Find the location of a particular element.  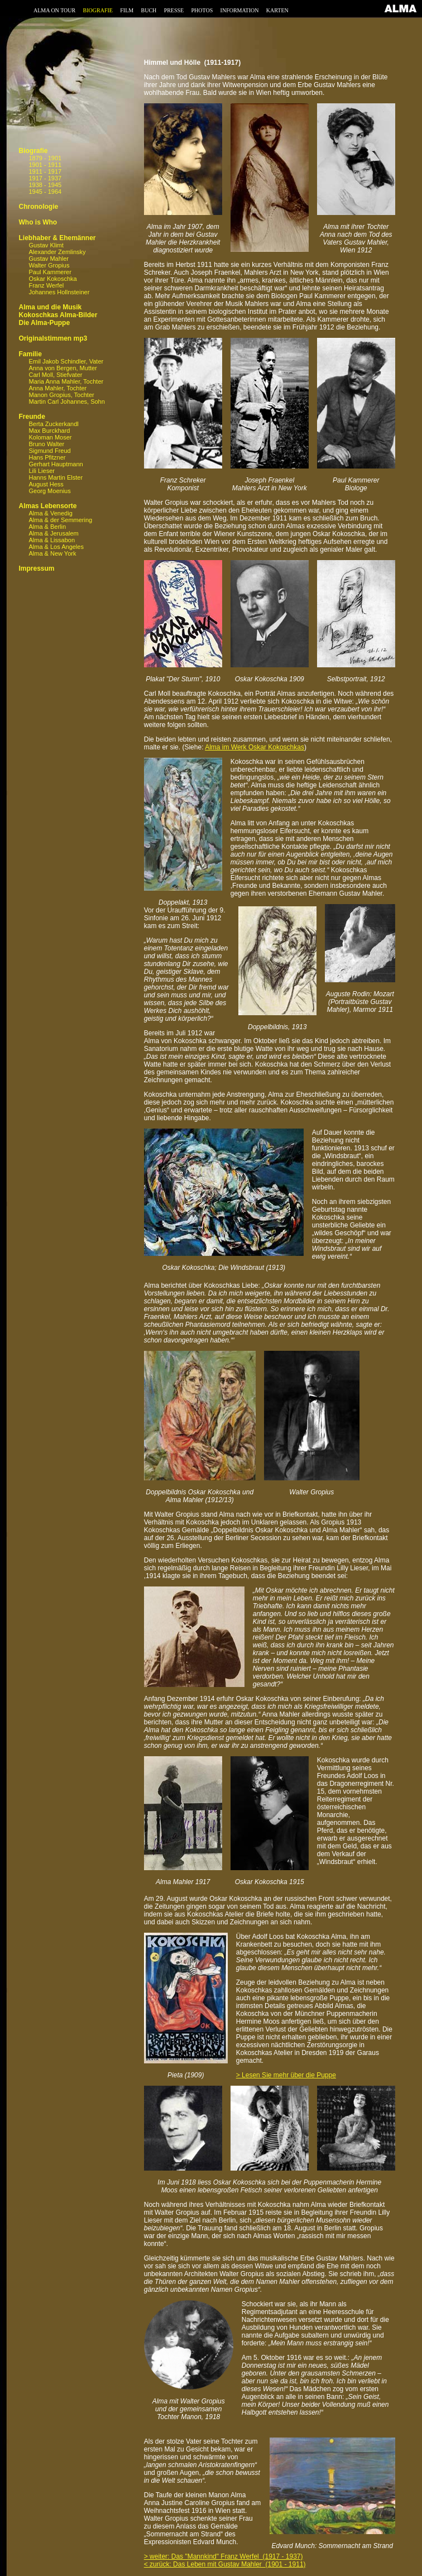

> weiter: Das "Mannkind" Franz Werfel (1917 - 1937) is located at coordinates (223, 2556).